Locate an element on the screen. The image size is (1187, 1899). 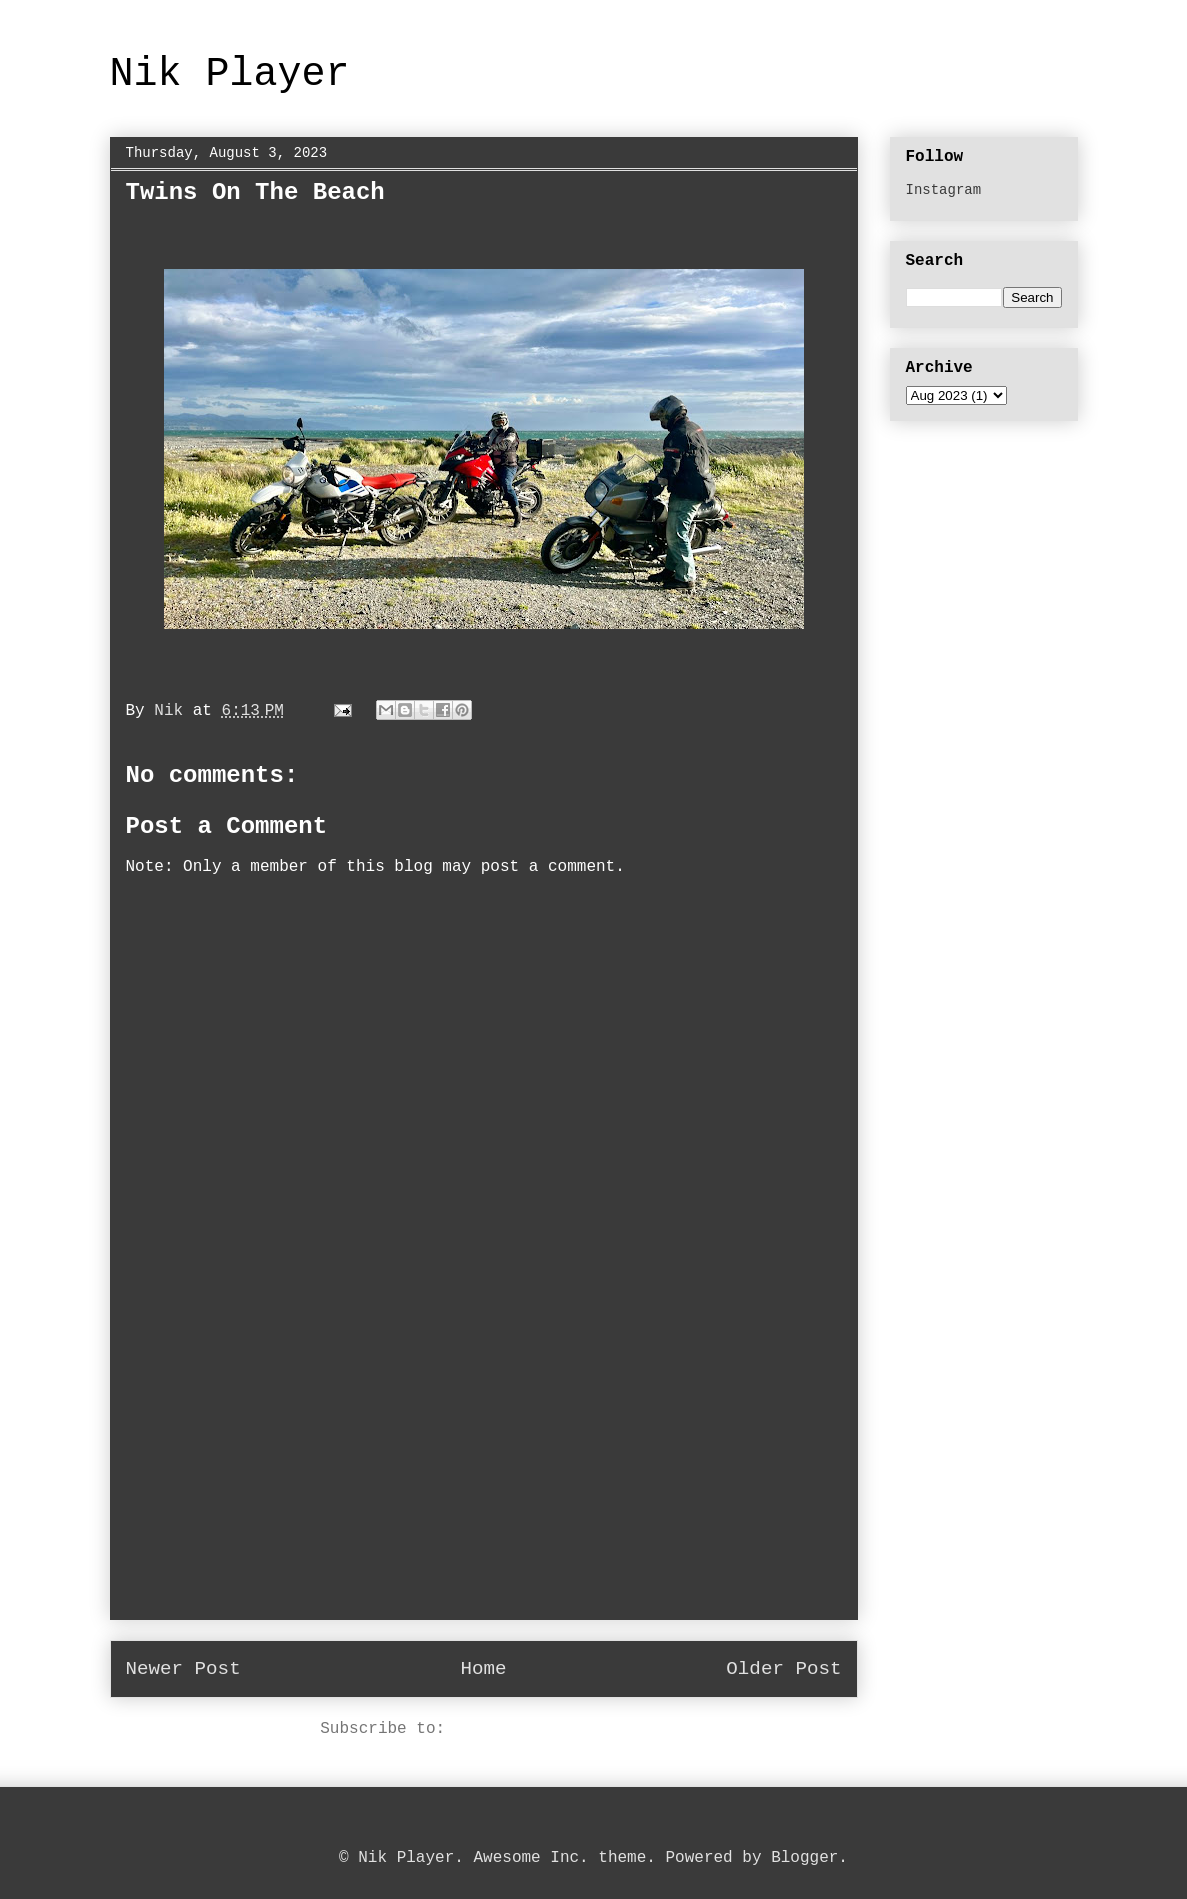
Home is located at coordinates (483, 1669).